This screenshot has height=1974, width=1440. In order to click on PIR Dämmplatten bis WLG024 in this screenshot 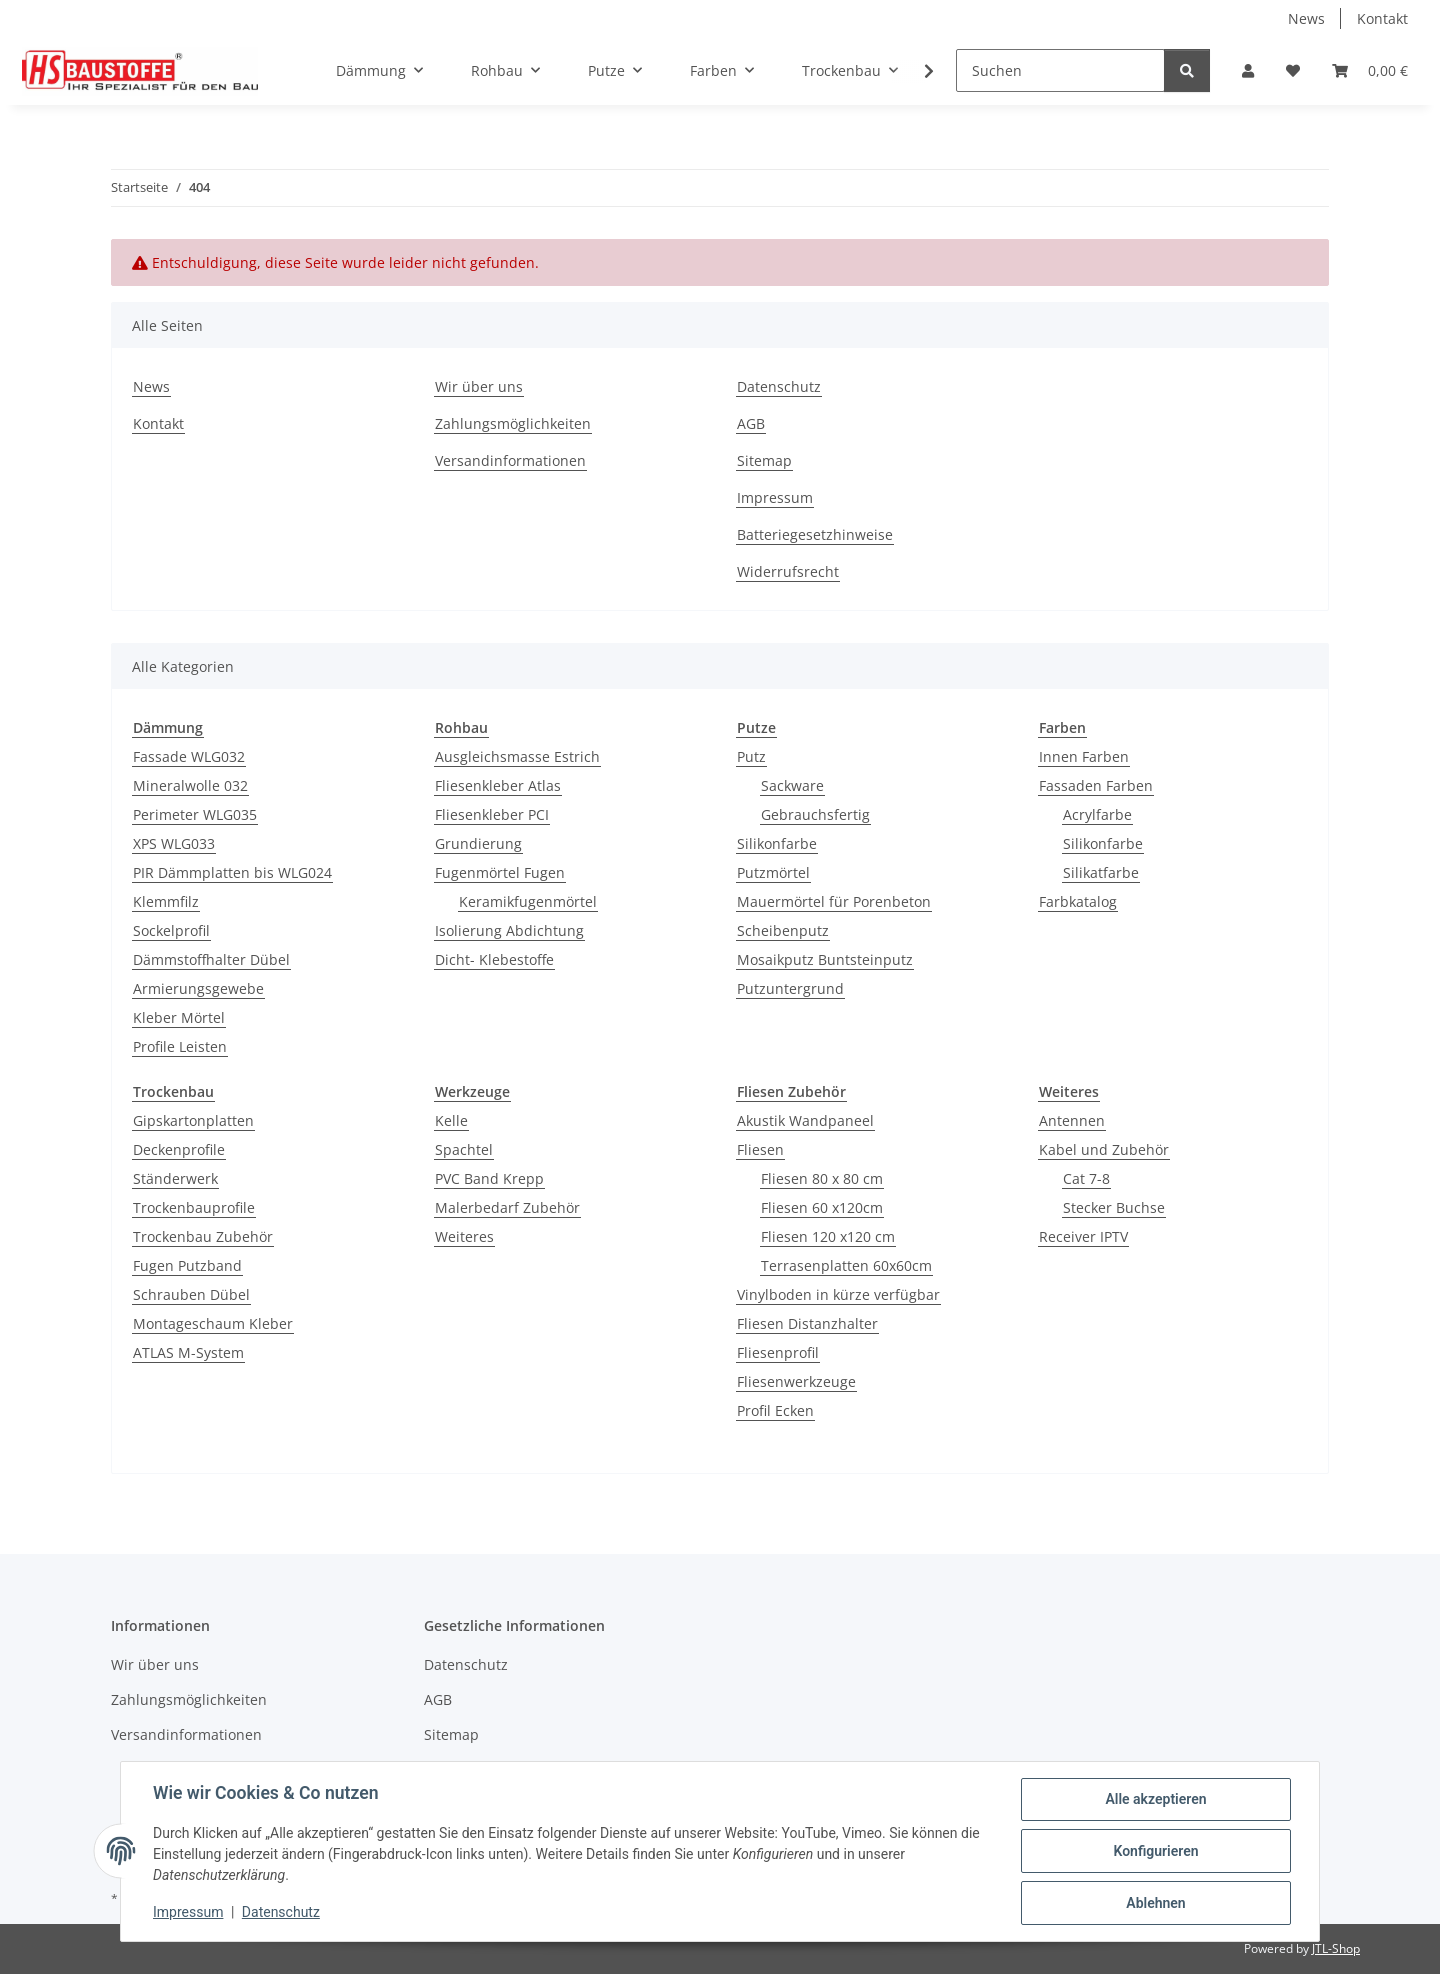, I will do `click(232, 872)`.